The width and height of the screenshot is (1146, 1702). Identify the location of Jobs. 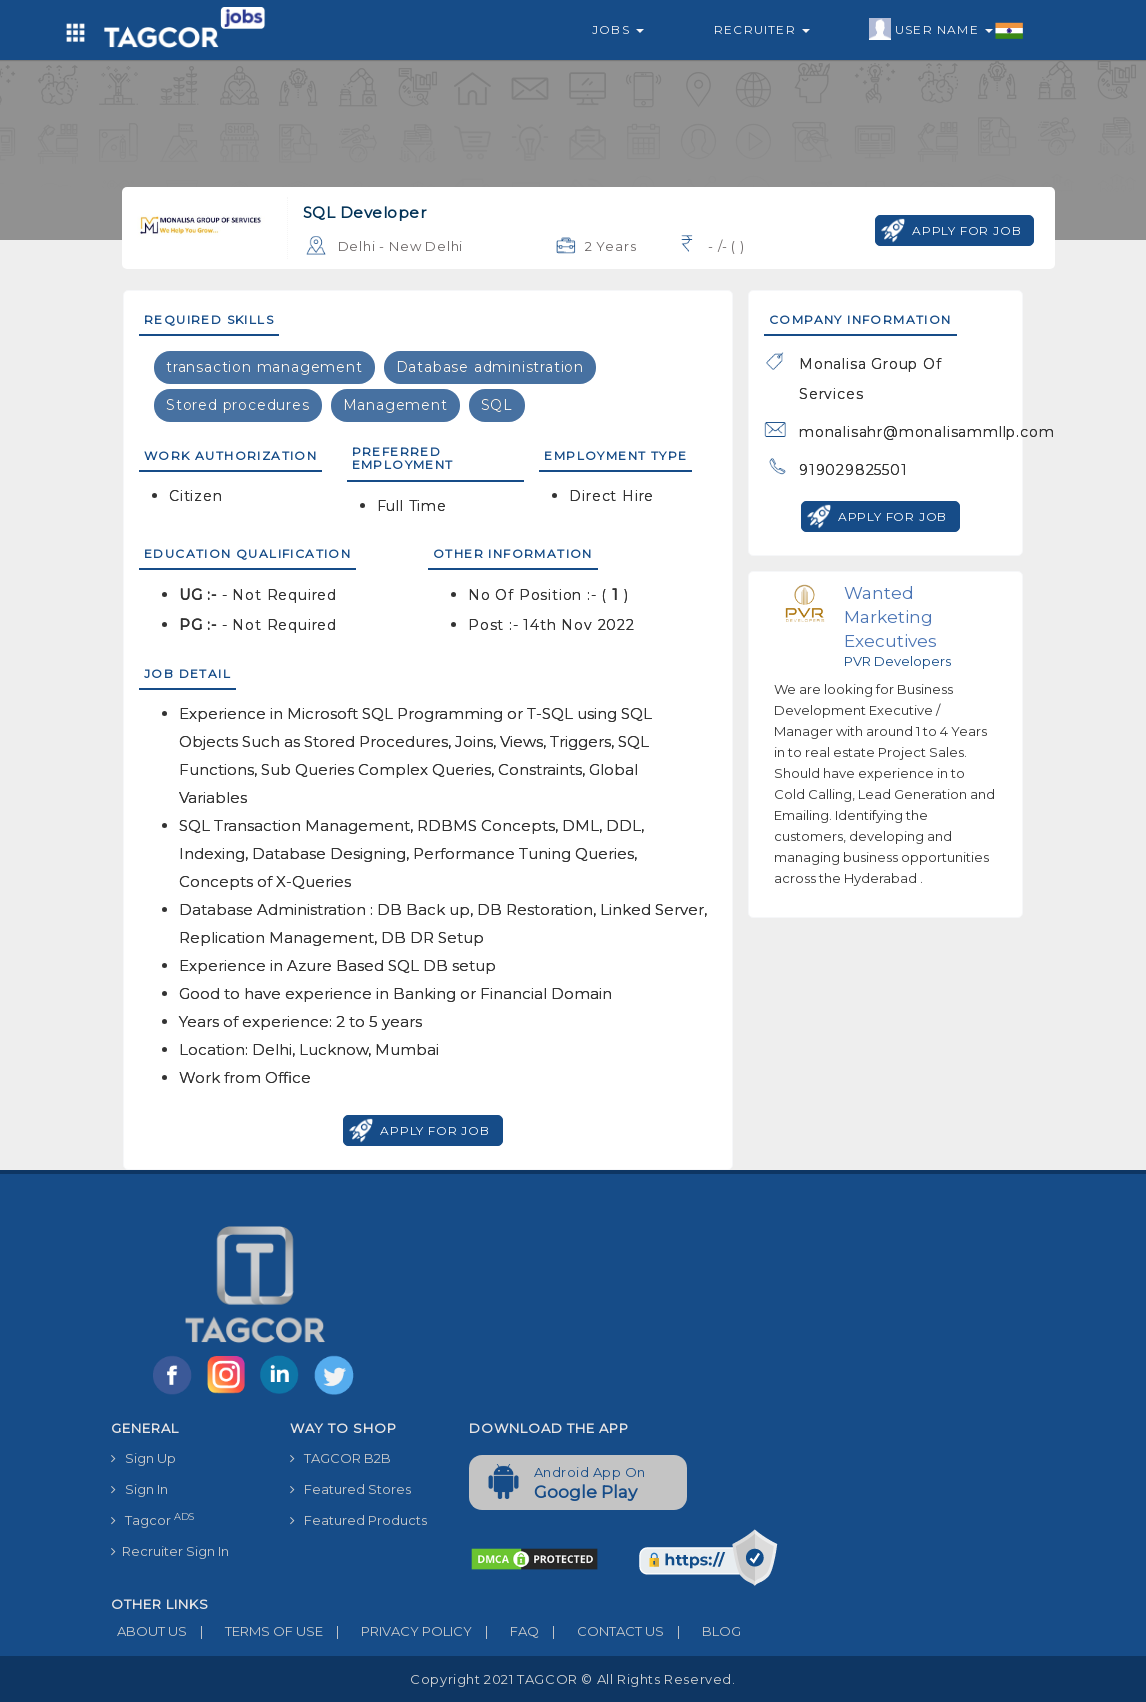
(618, 29).